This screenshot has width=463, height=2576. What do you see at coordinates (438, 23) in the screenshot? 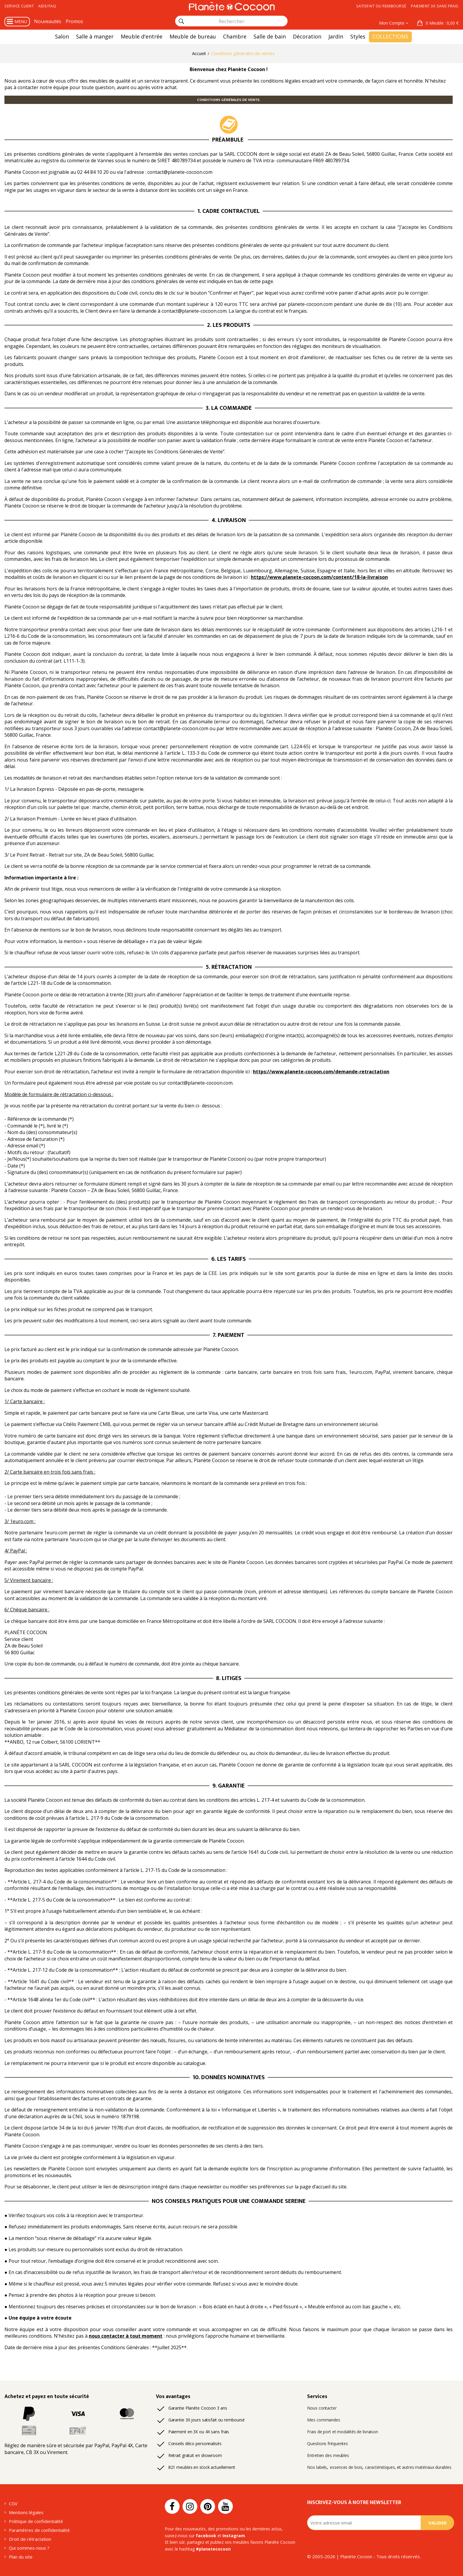
I see `[button]` at bounding box center [438, 23].